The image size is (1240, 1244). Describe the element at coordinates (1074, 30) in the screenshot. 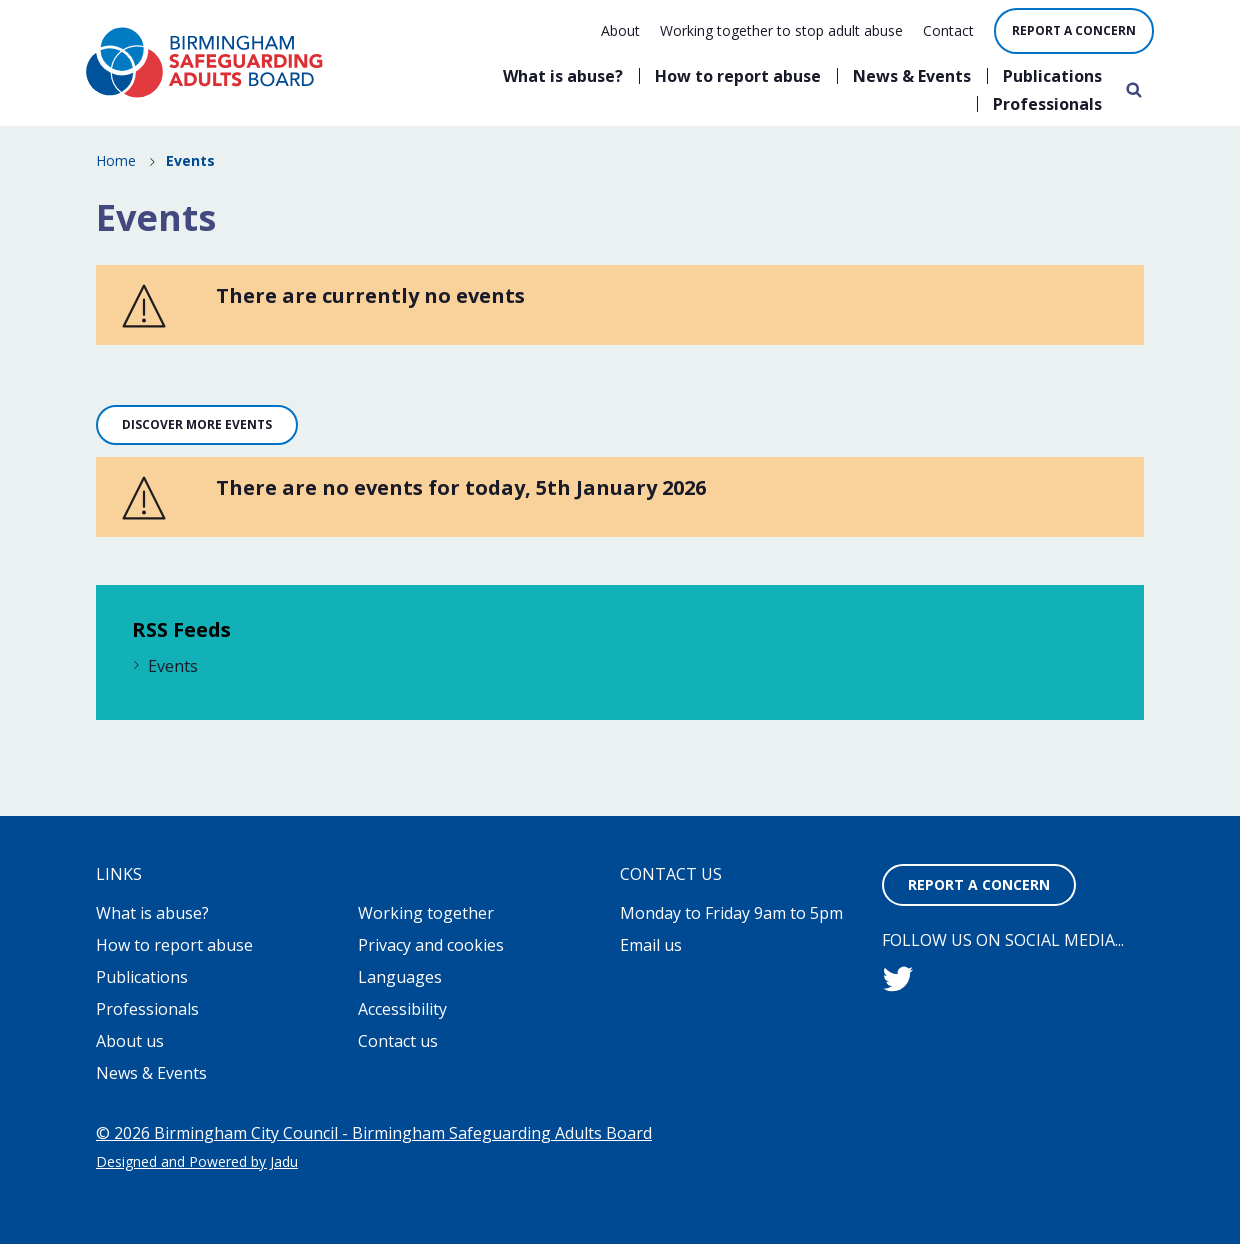

I see `Report a concern` at that location.